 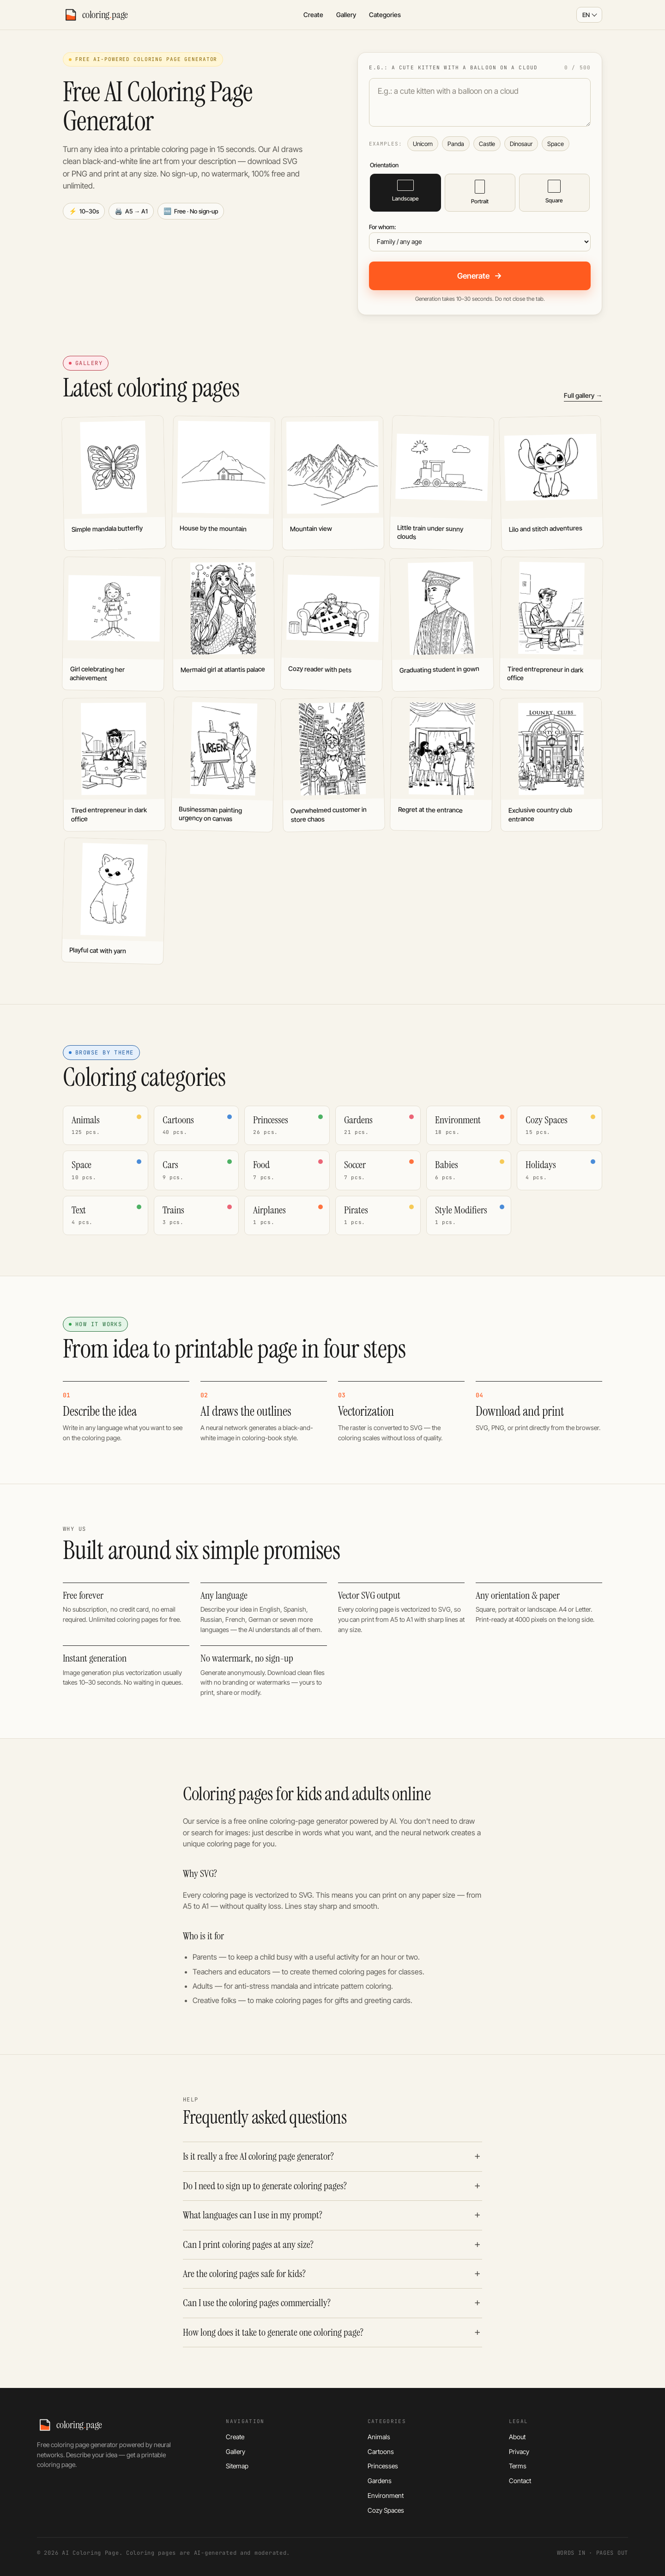 I want to click on Gallery, so click(x=346, y=14).